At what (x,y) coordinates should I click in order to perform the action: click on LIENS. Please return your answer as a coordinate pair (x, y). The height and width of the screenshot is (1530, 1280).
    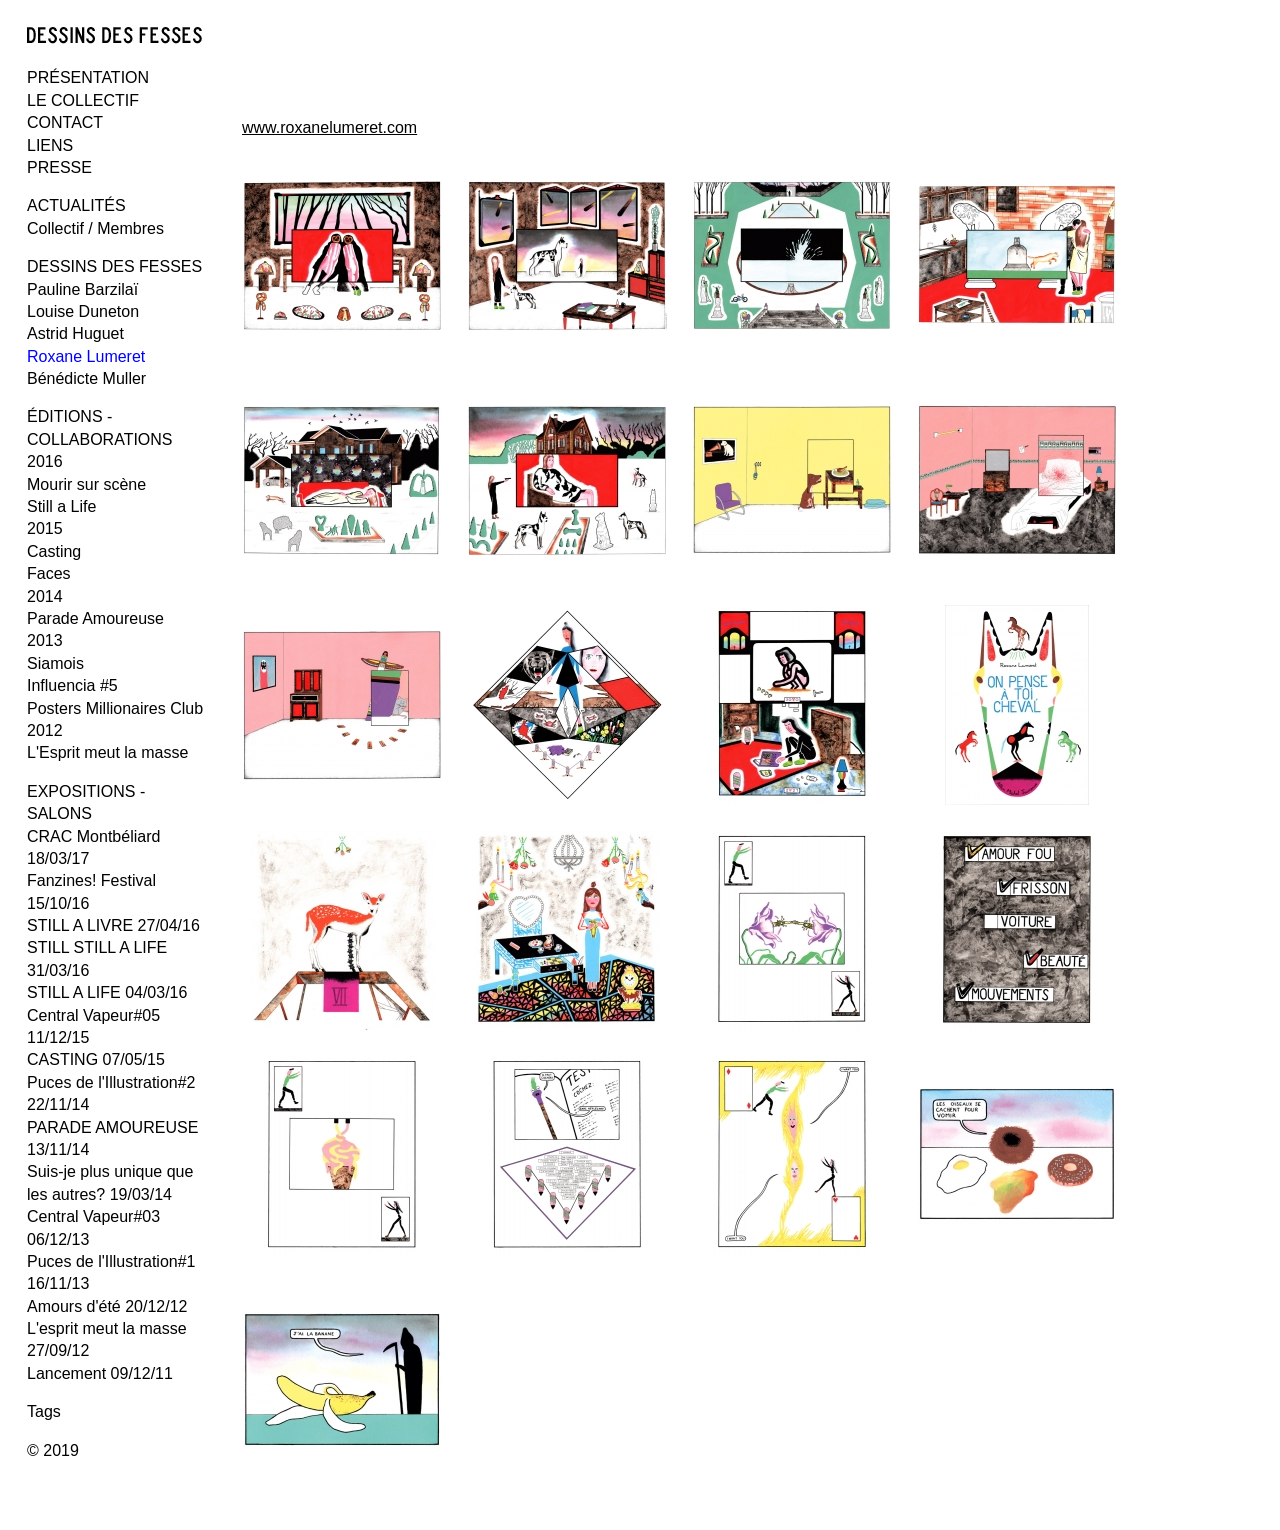
    Looking at the image, I should click on (50, 145).